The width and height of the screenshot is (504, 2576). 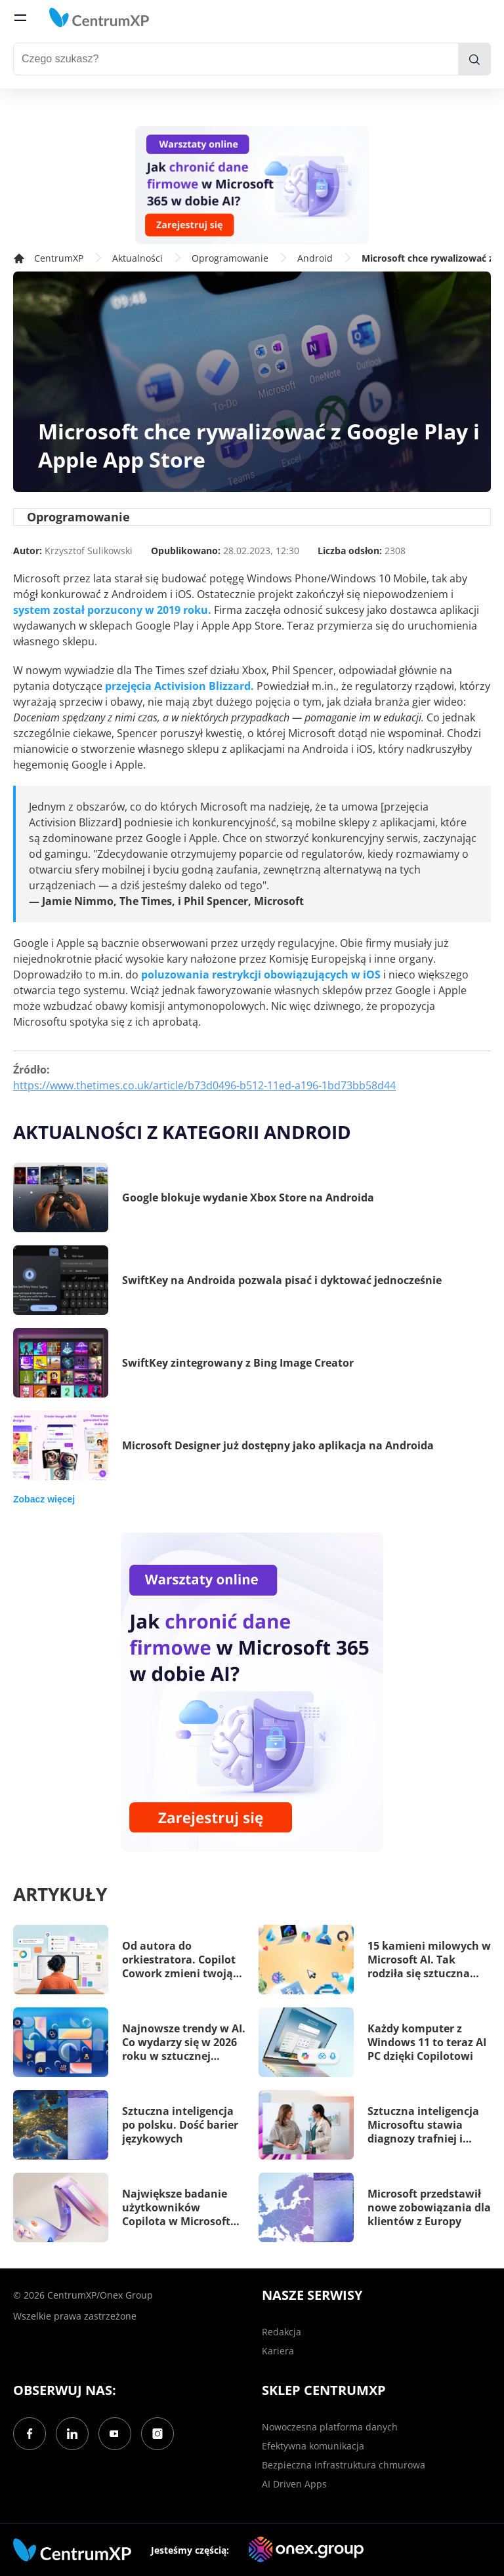 What do you see at coordinates (330, 2427) in the screenshot?
I see `Nowoczesna platforma danych` at bounding box center [330, 2427].